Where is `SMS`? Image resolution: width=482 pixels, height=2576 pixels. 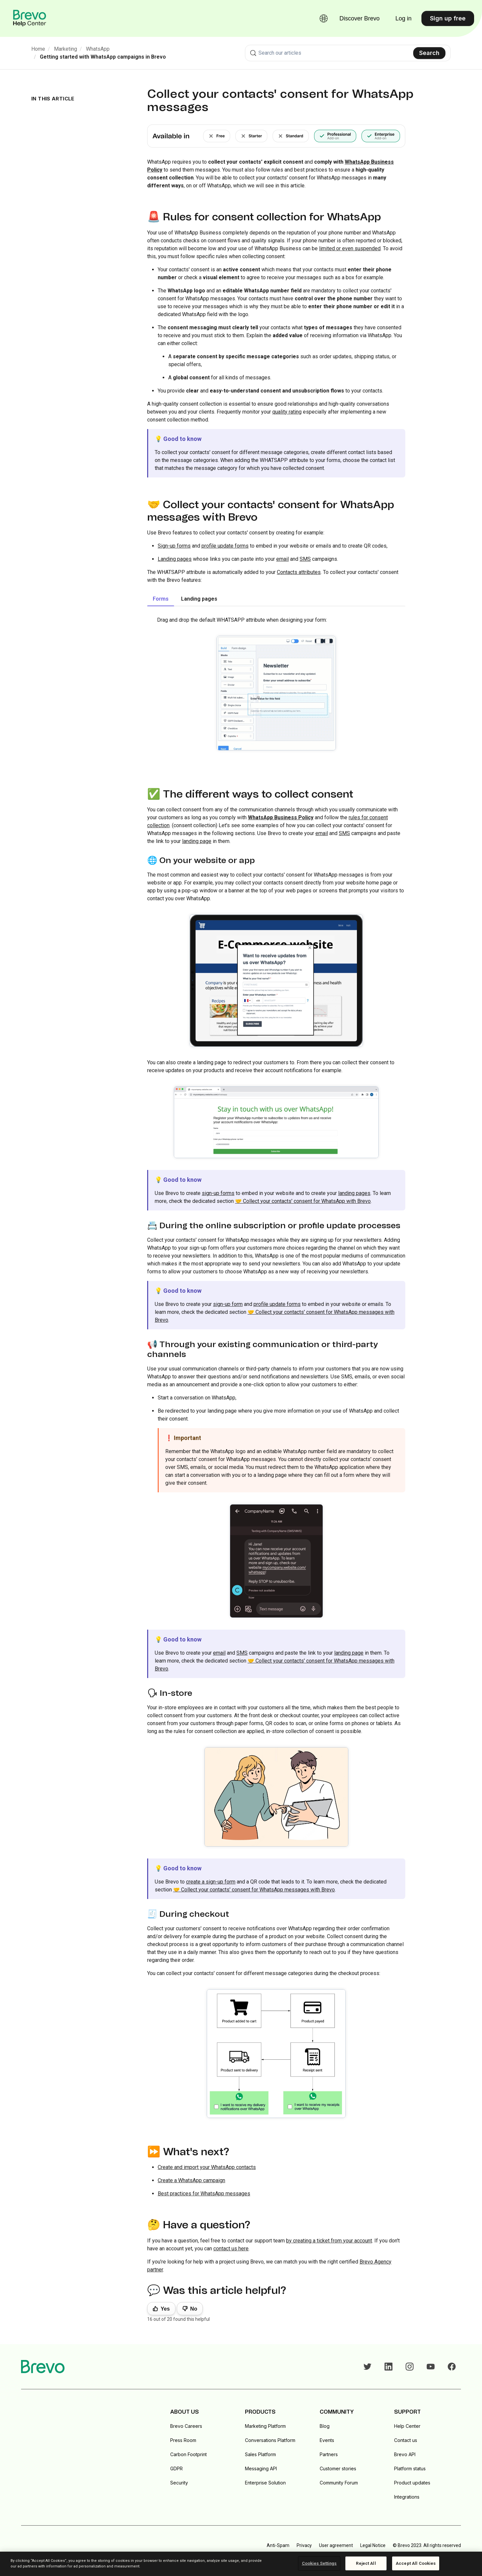 SMS is located at coordinates (305, 559).